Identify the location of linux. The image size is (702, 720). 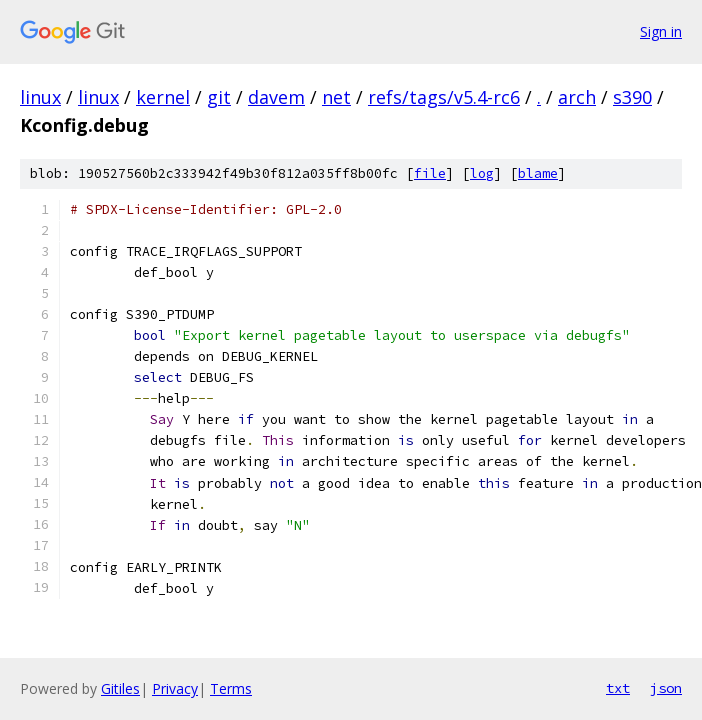
(40, 97).